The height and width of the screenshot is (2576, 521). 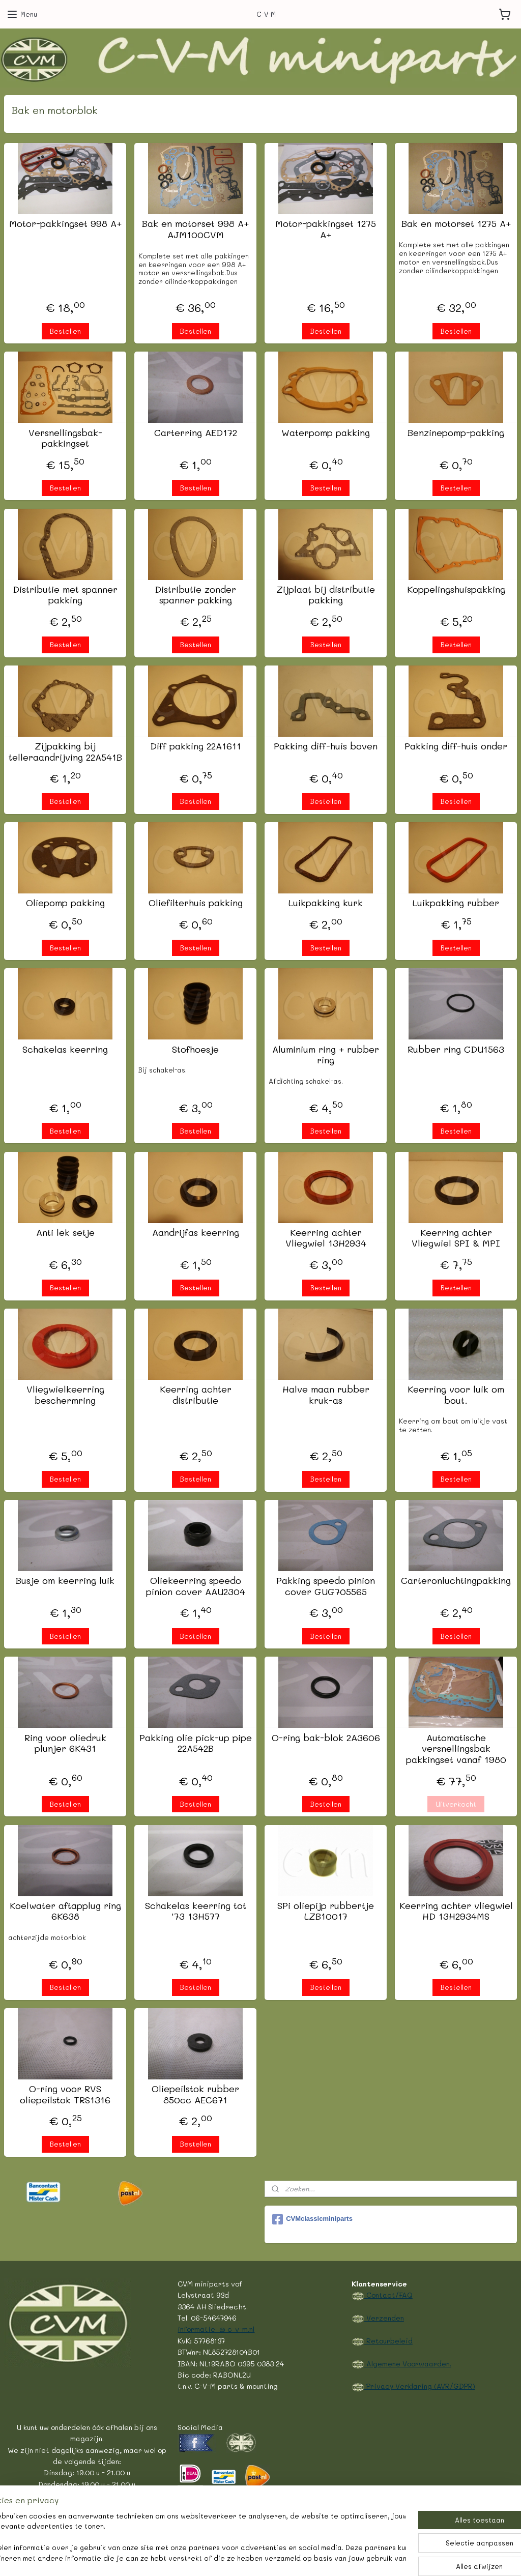 What do you see at coordinates (195, 595) in the screenshot?
I see `Distributie zonder spanner pakking` at bounding box center [195, 595].